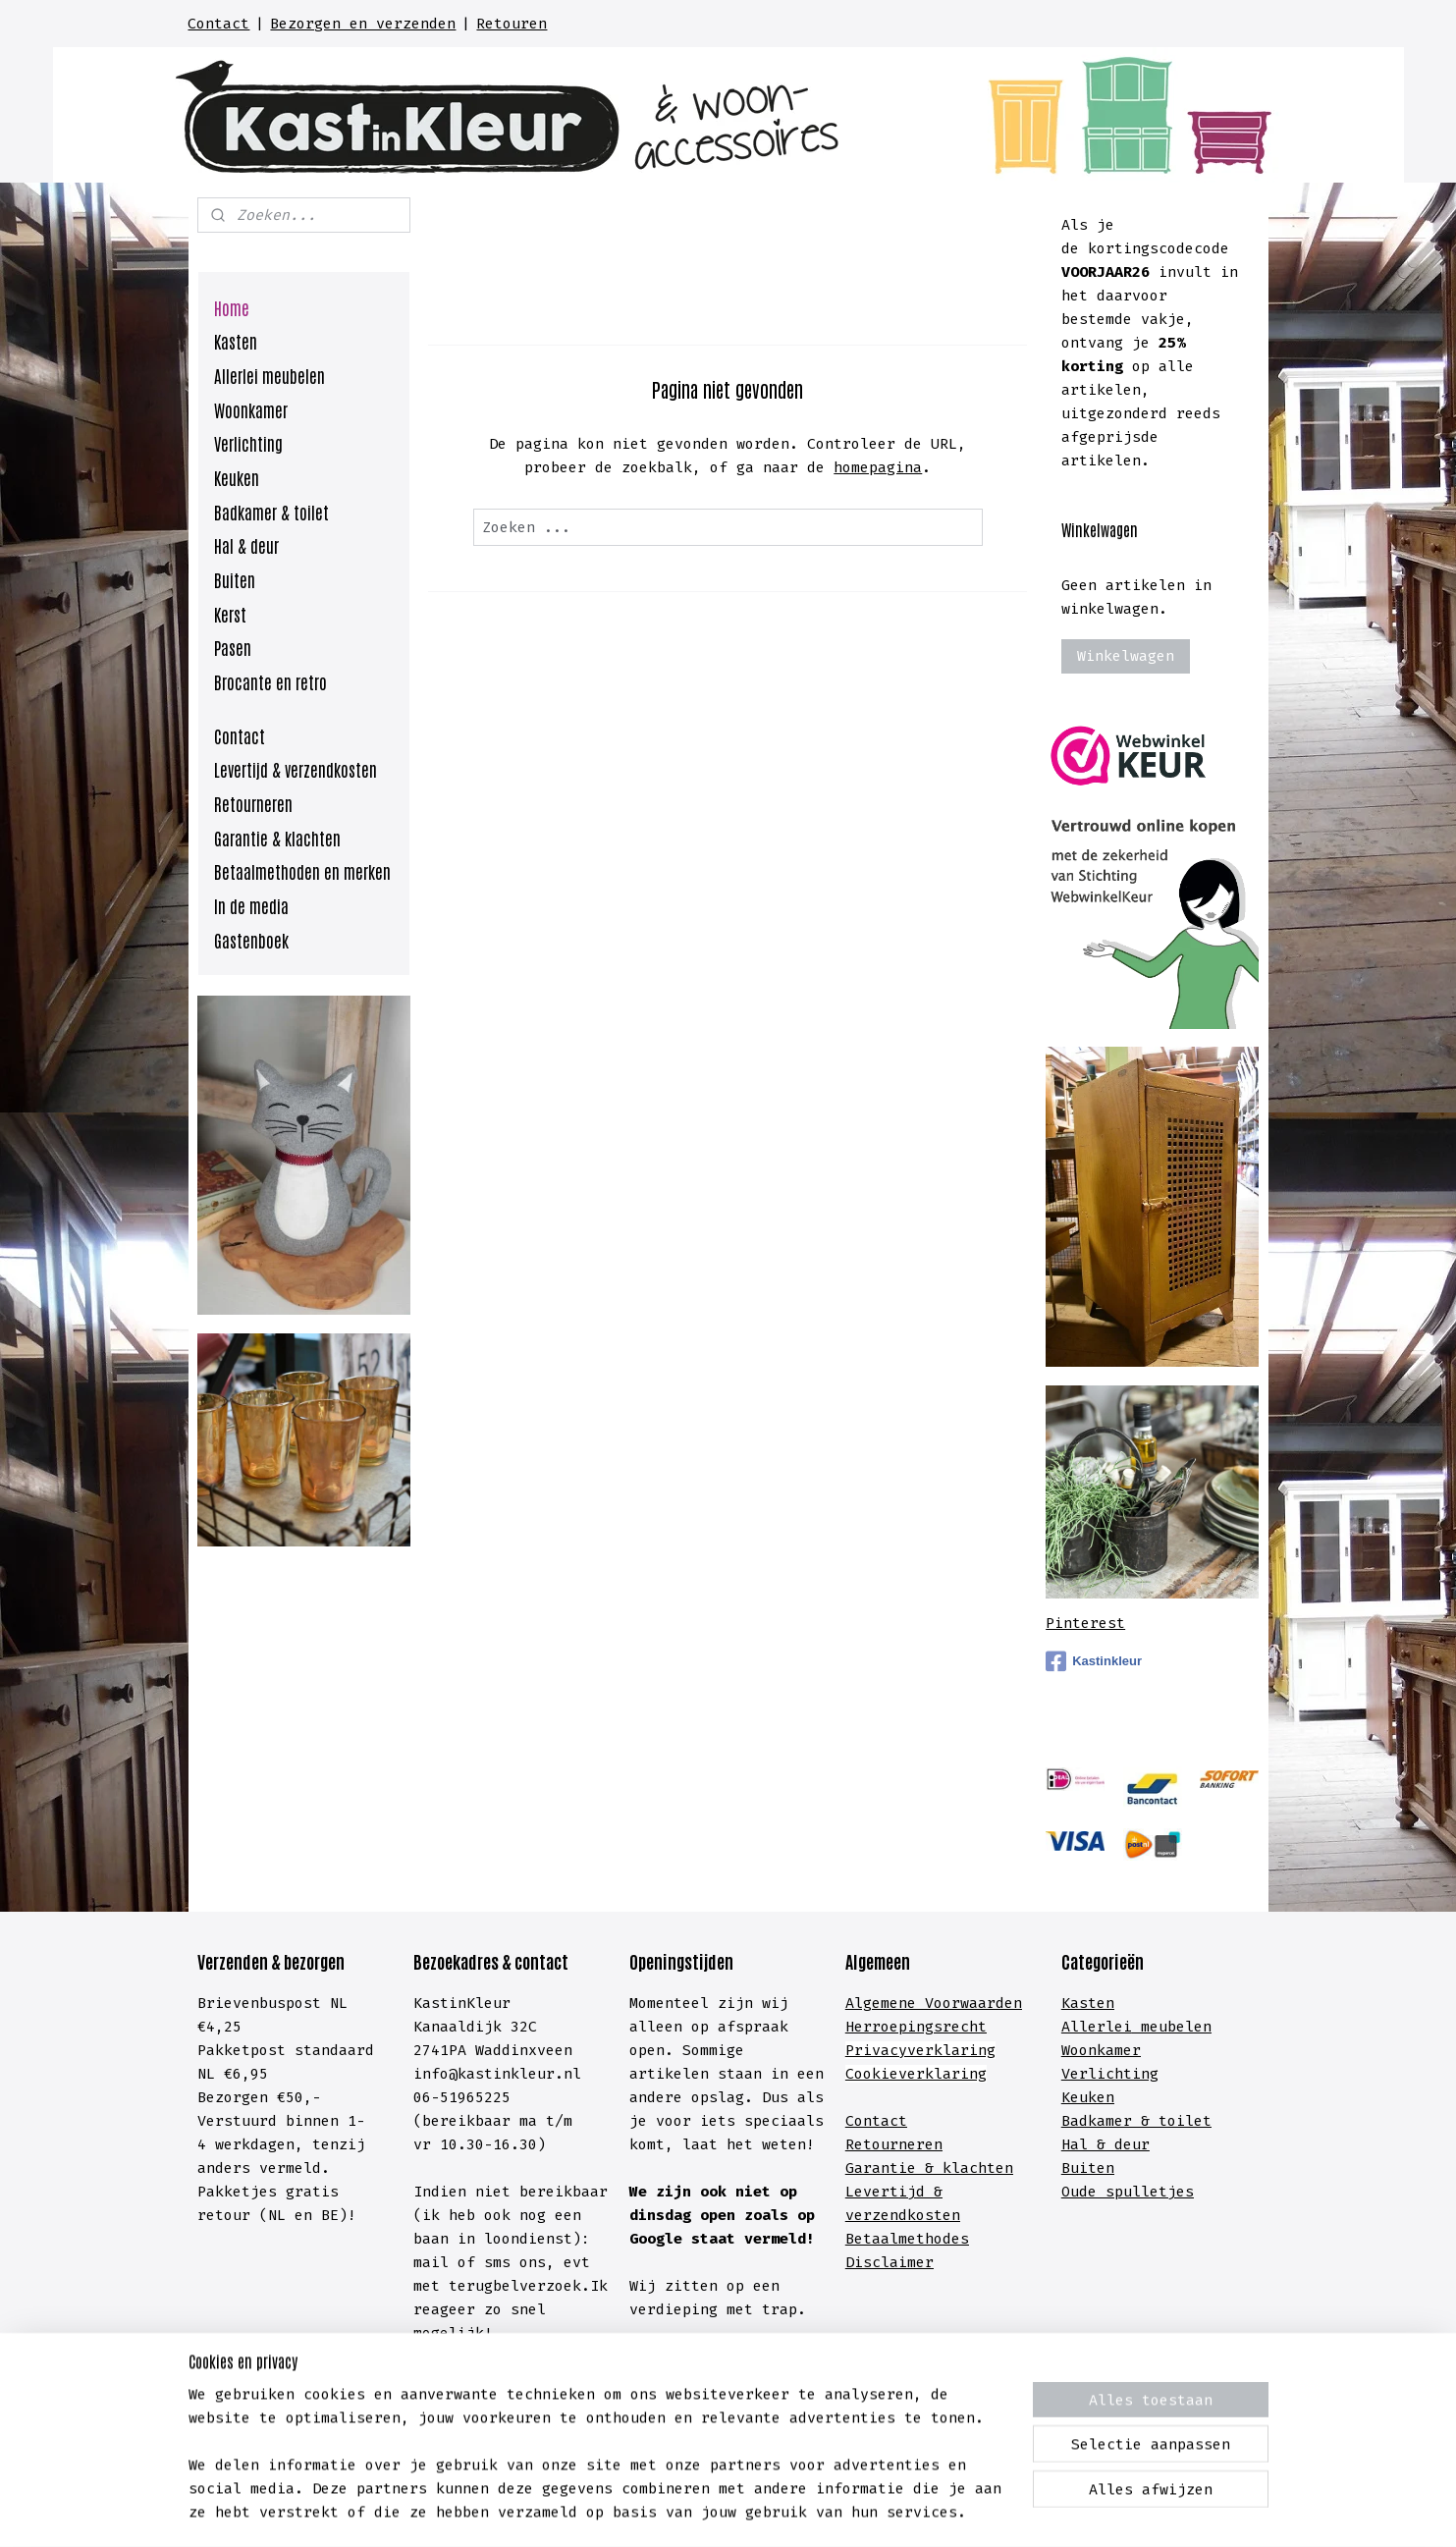 This screenshot has width=1456, height=2547. What do you see at coordinates (251, 905) in the screenshot?
I see `In de media` at bounding box center [251, 905].